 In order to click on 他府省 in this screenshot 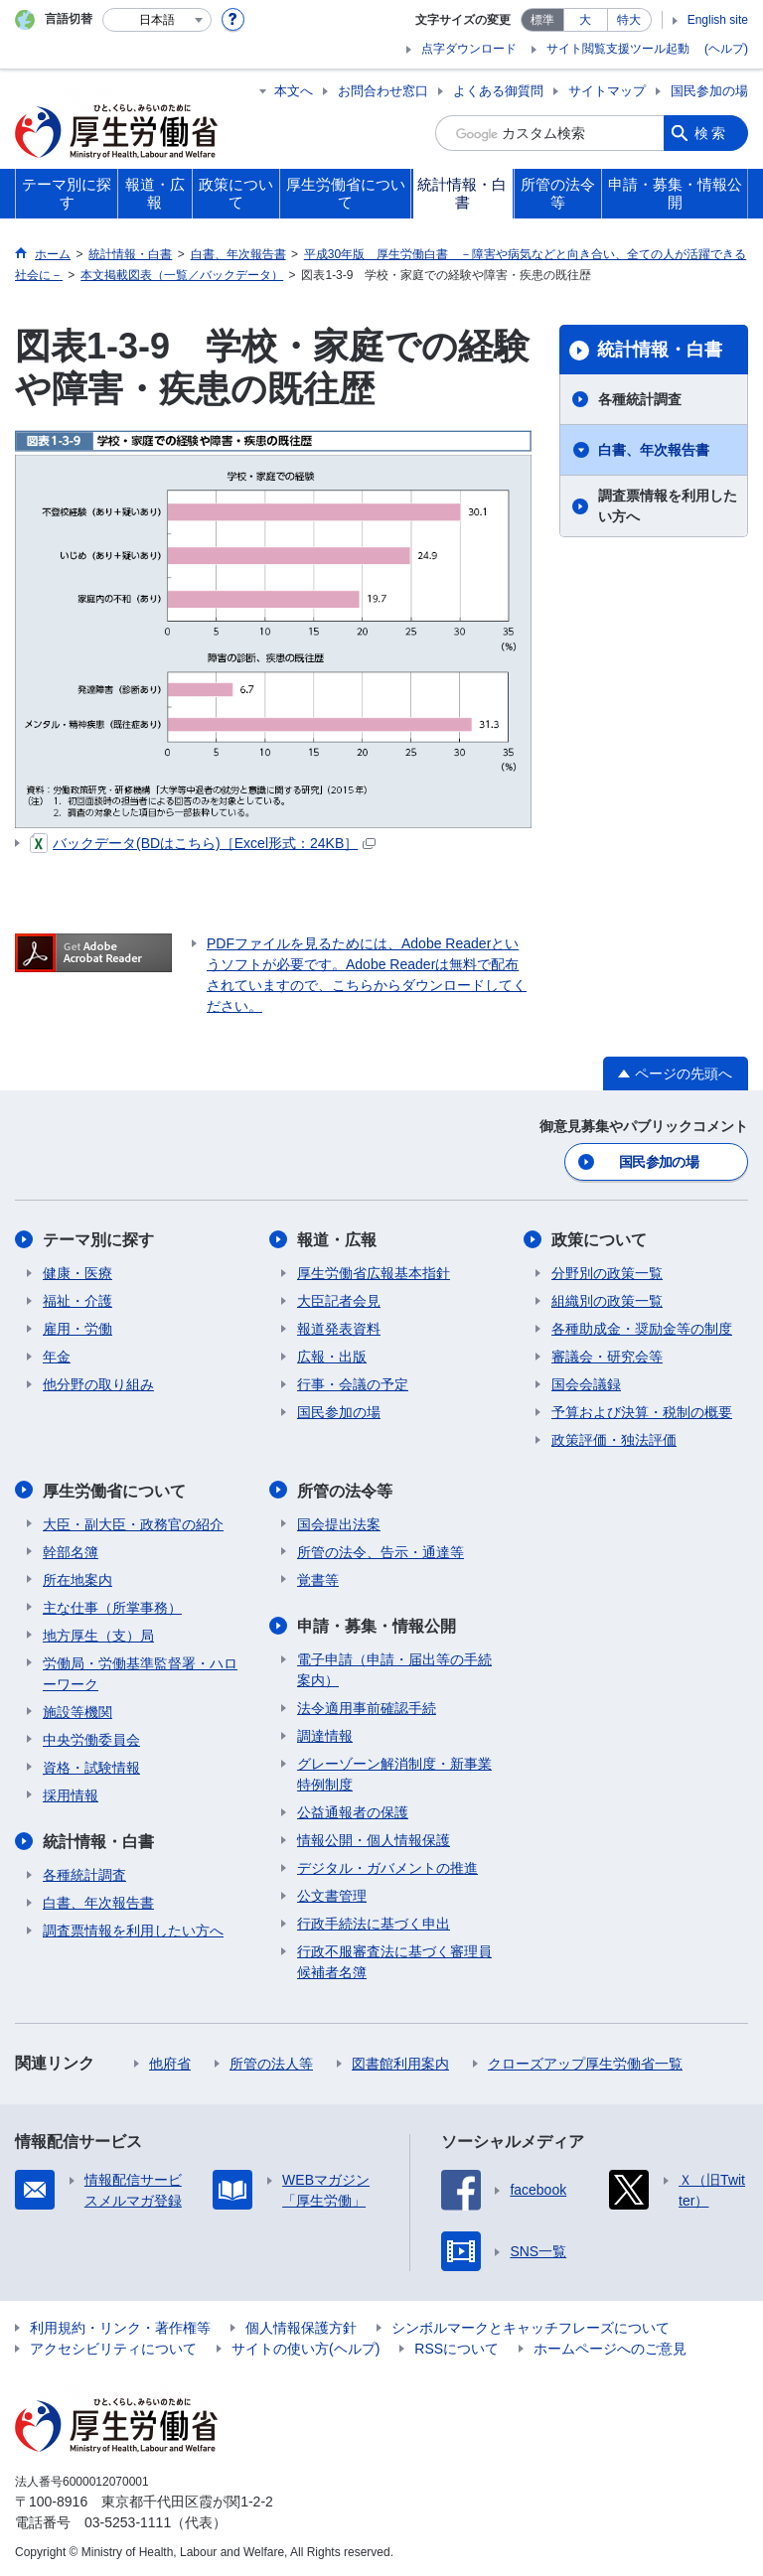, I will do `click(170, 2062)`.